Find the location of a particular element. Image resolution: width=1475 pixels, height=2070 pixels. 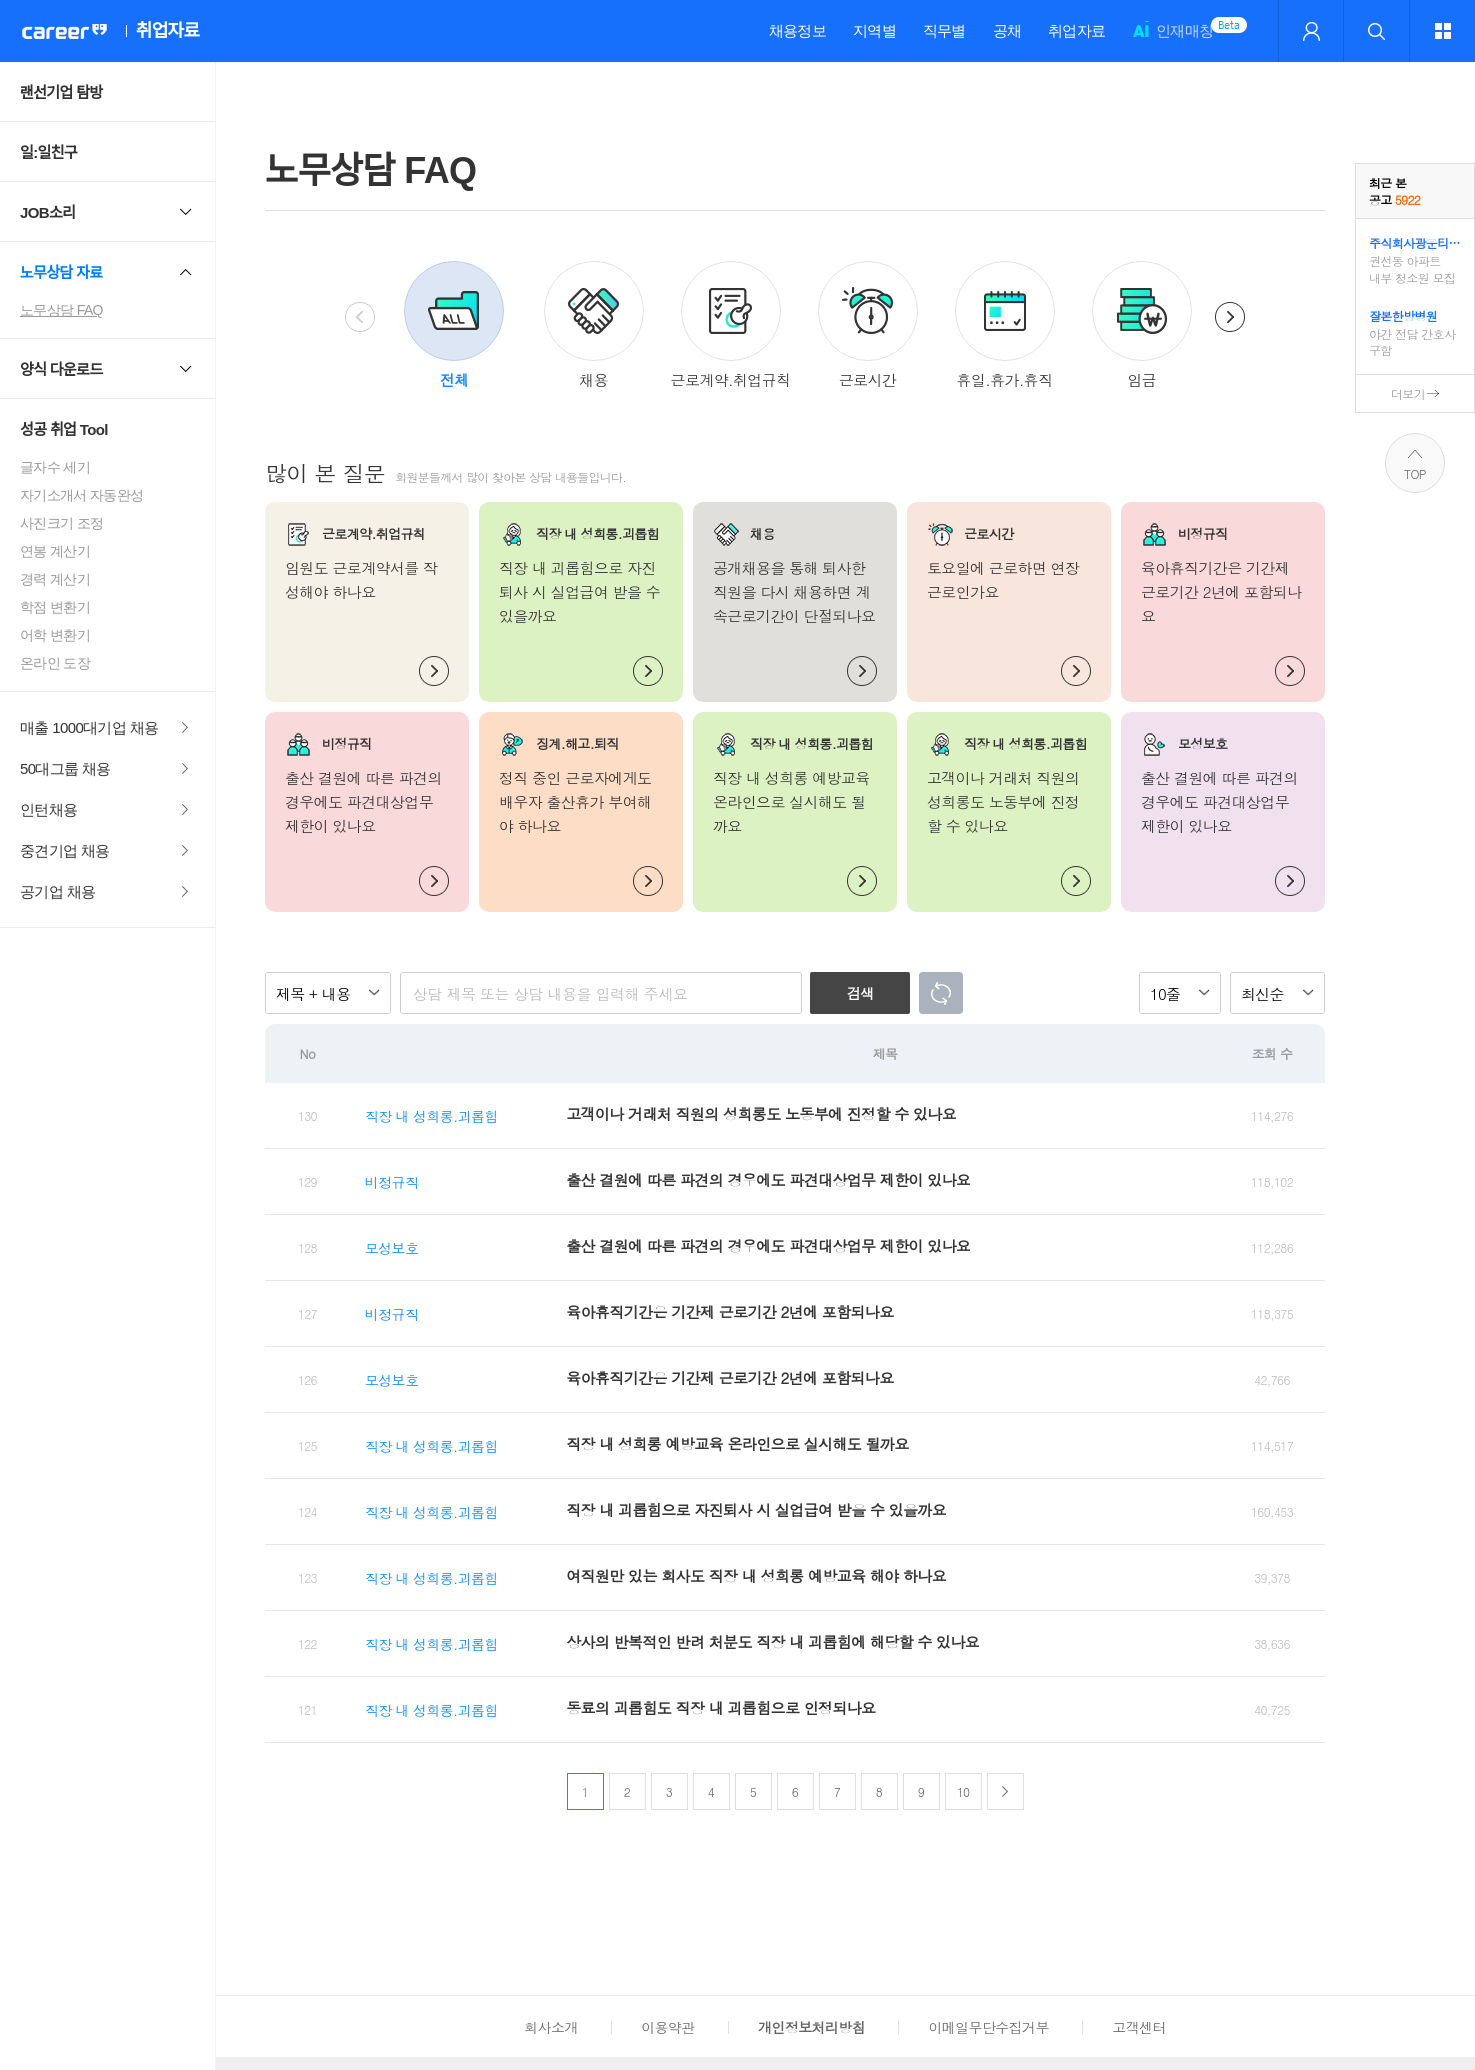

이메일무단수집거부 is located at coordinates (988, 2027).